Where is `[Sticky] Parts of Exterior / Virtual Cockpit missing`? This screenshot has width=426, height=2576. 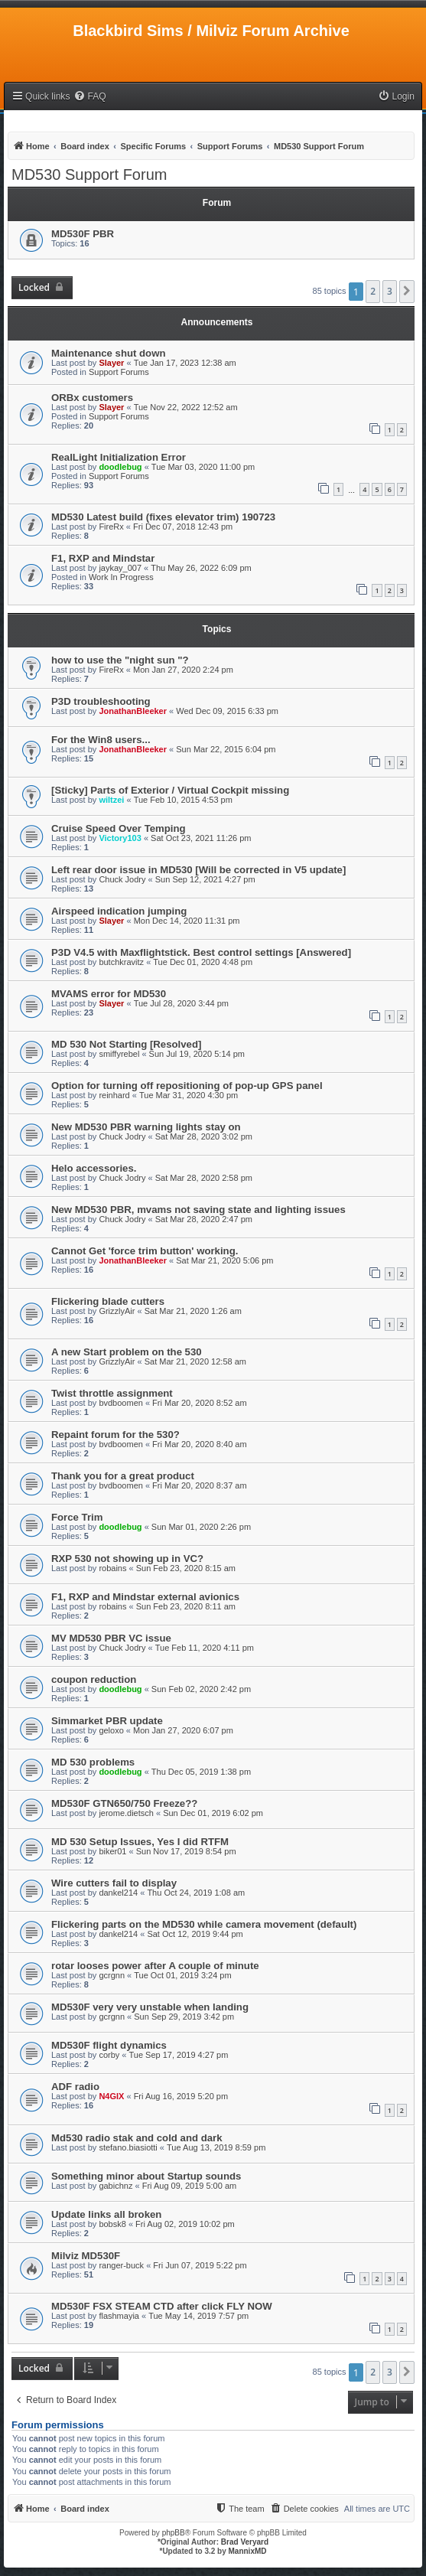
[Sticky] Parts of Exterior / Virtual Cockpit missing is located at coordinates (170, 790).